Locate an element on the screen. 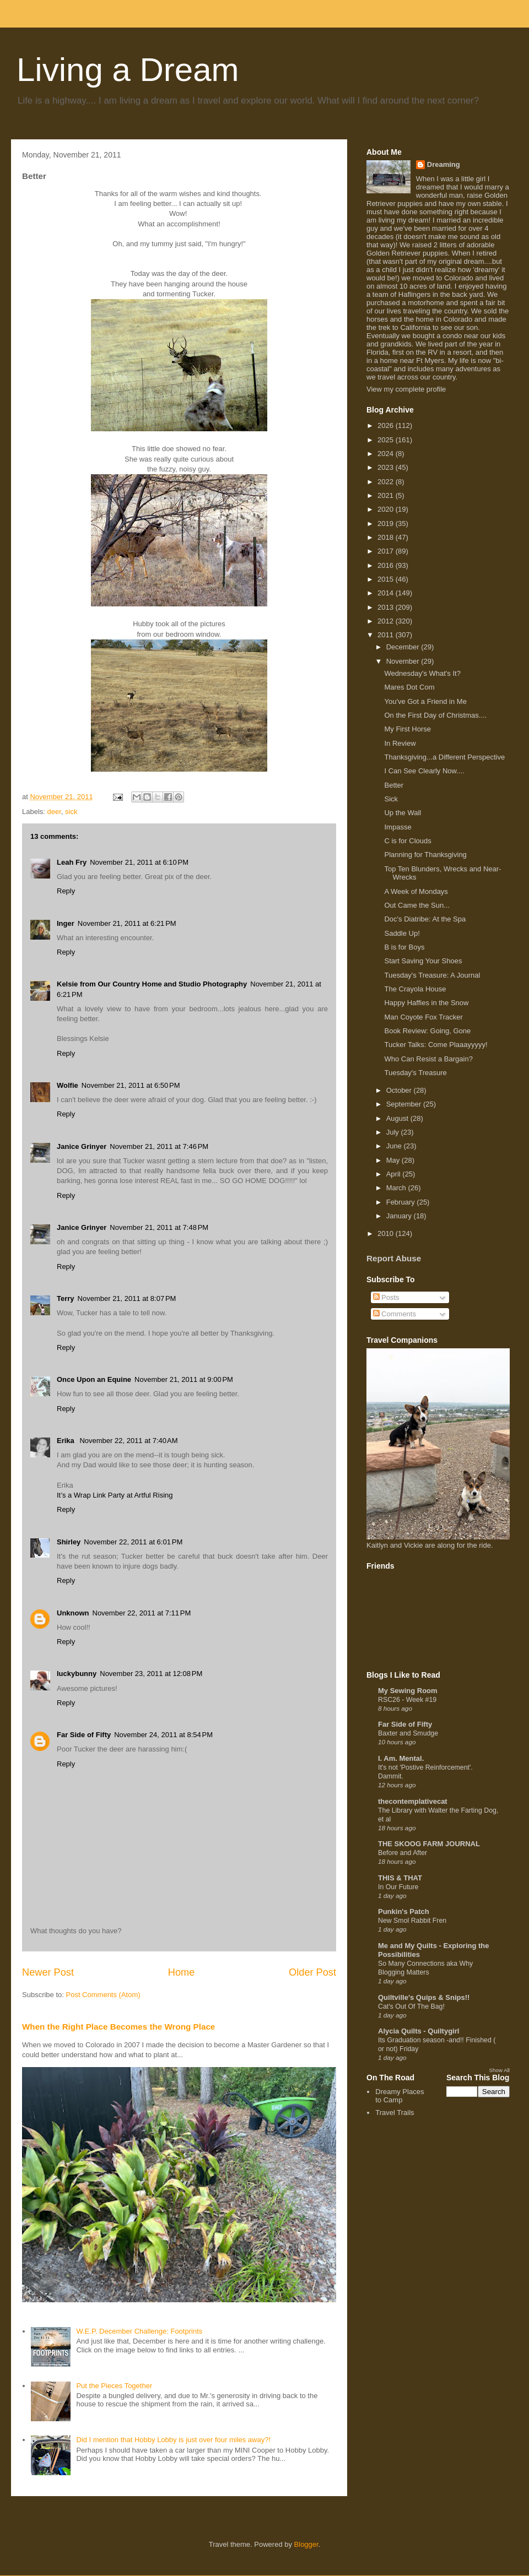 The height and width of the screenshot is (2576, 529). Up the Wall is located at coordinates (402, 813).